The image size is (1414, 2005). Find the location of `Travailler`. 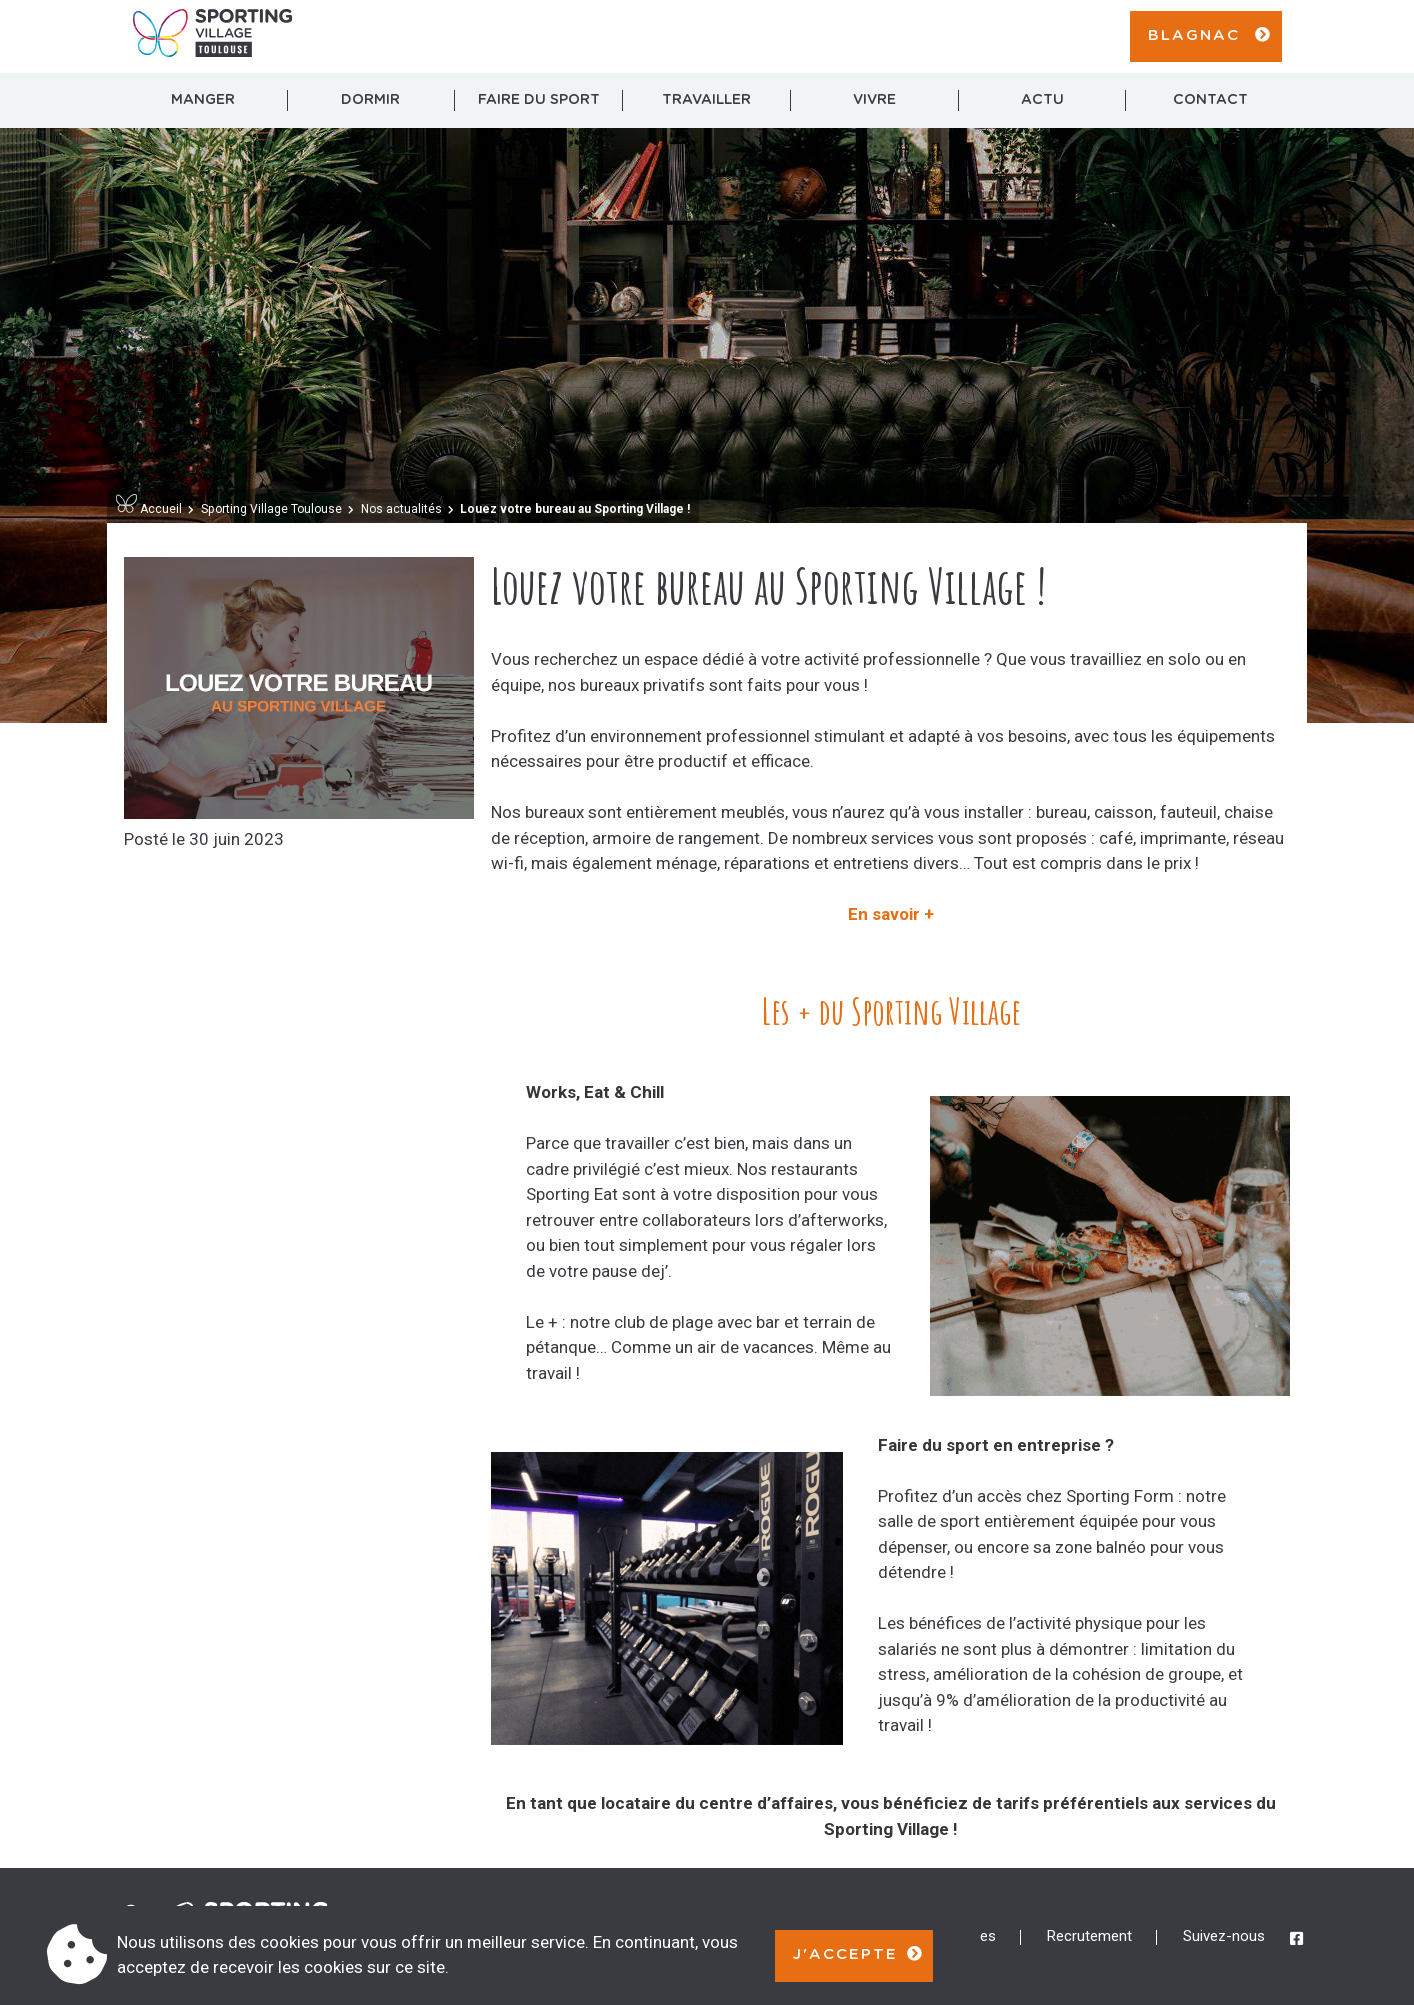

Travailler is located at coordinates (706, 100).